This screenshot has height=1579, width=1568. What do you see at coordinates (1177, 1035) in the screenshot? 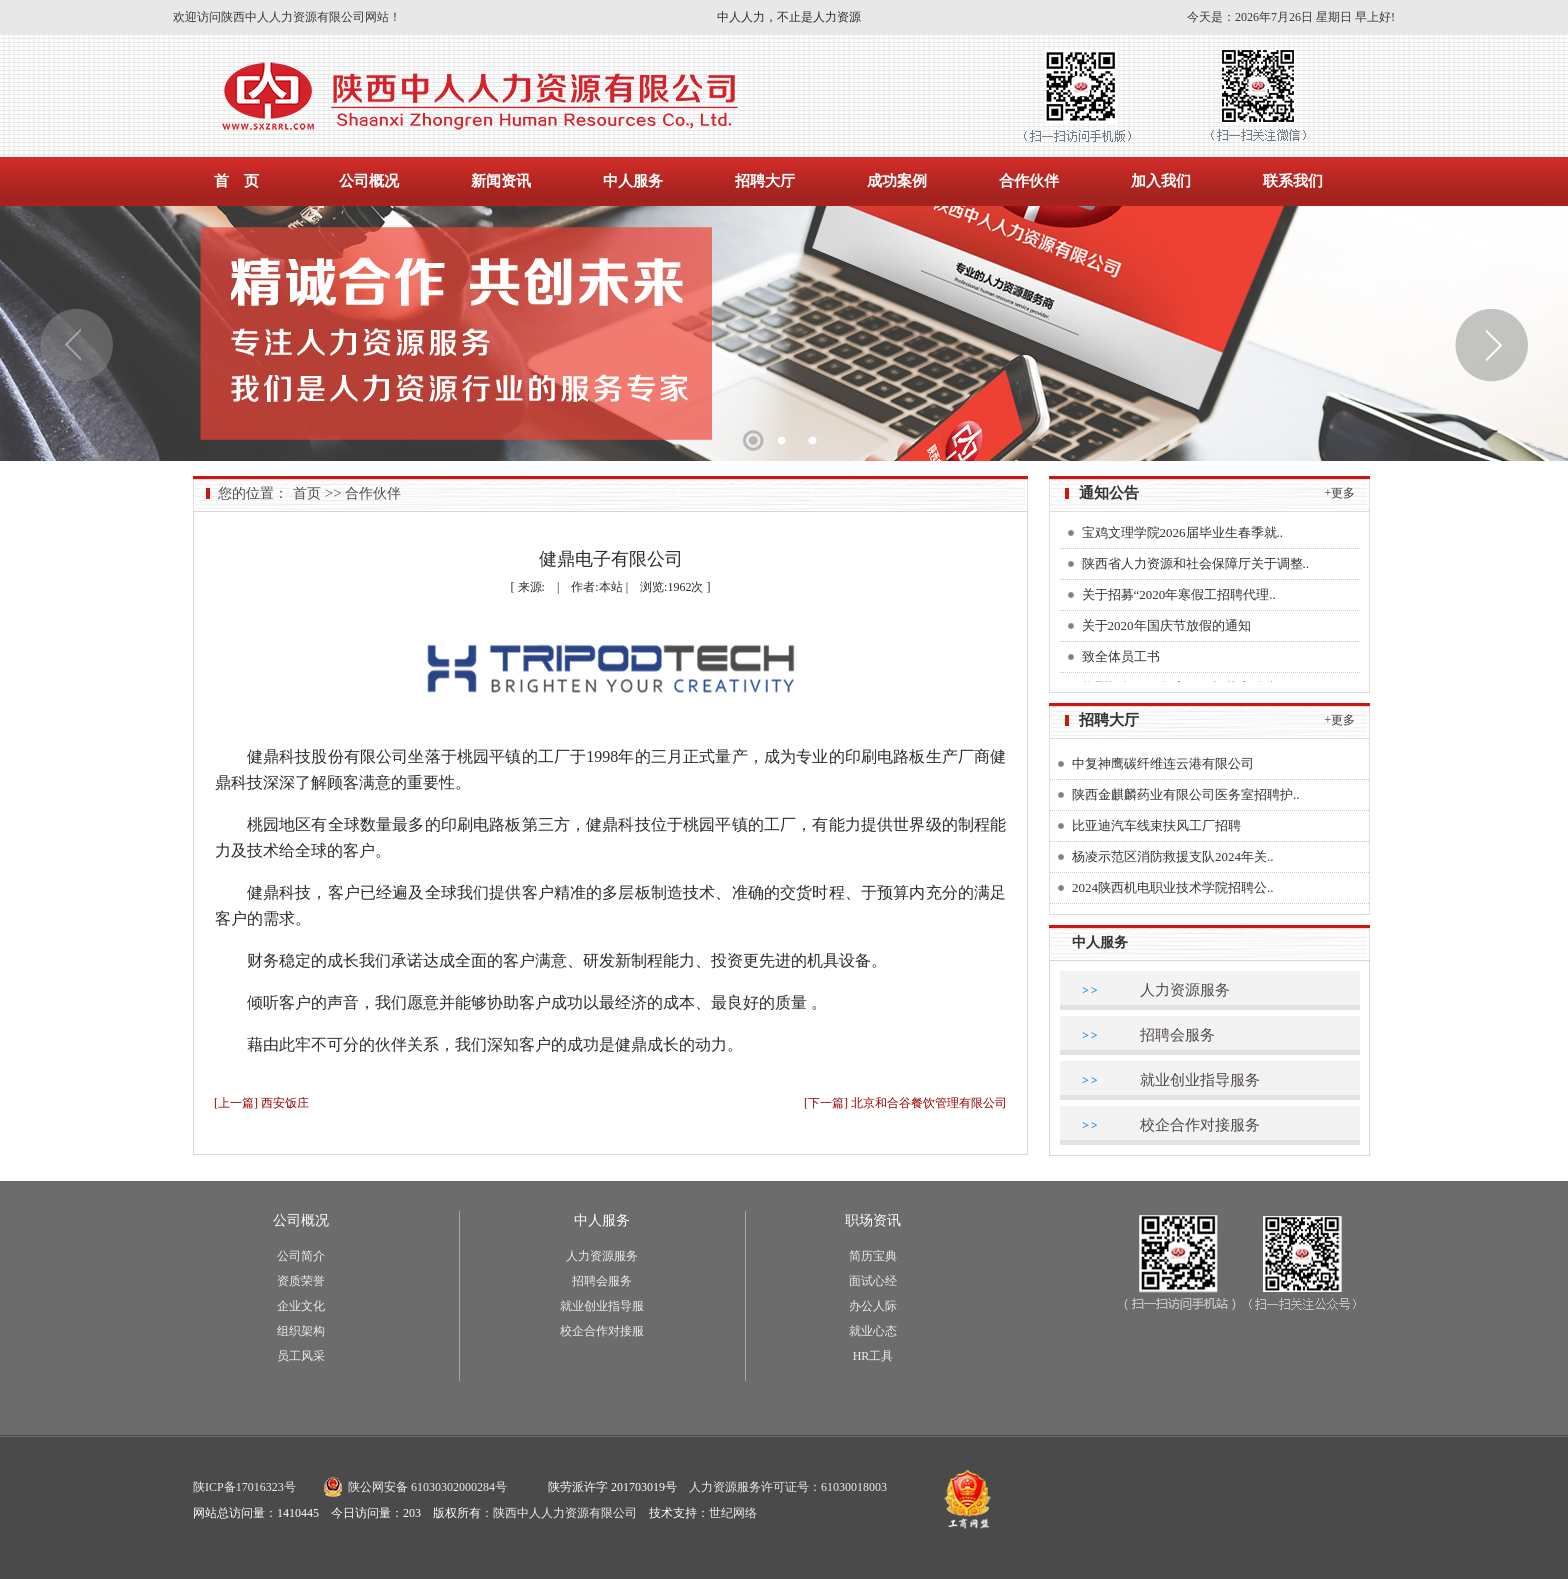
I see `招聘会服务` at bounding box center [1177, 1035].